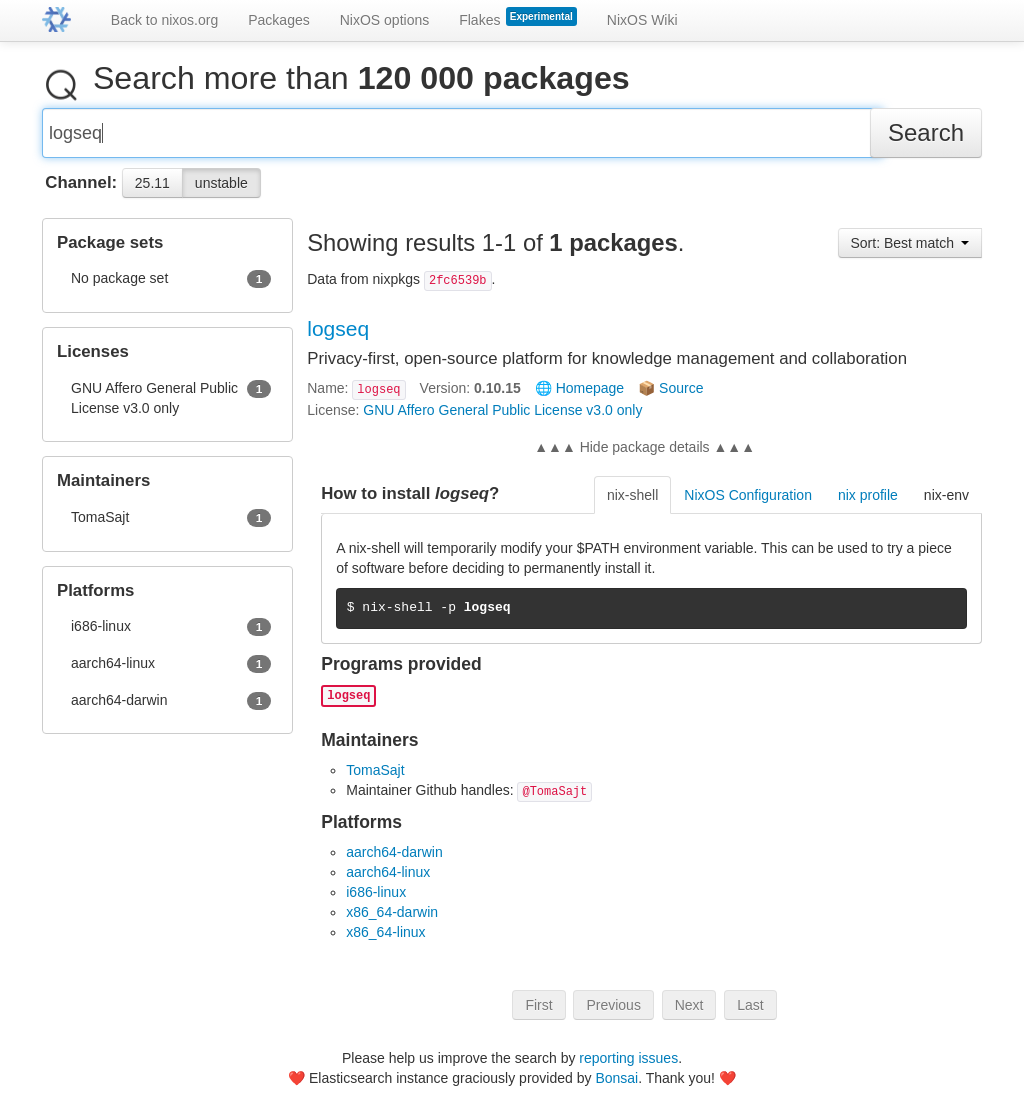 This screenshot has width=1024, height=1112. Describe the element at coordinates (338, 336) in the screenshot. I see `logseq` at that location.